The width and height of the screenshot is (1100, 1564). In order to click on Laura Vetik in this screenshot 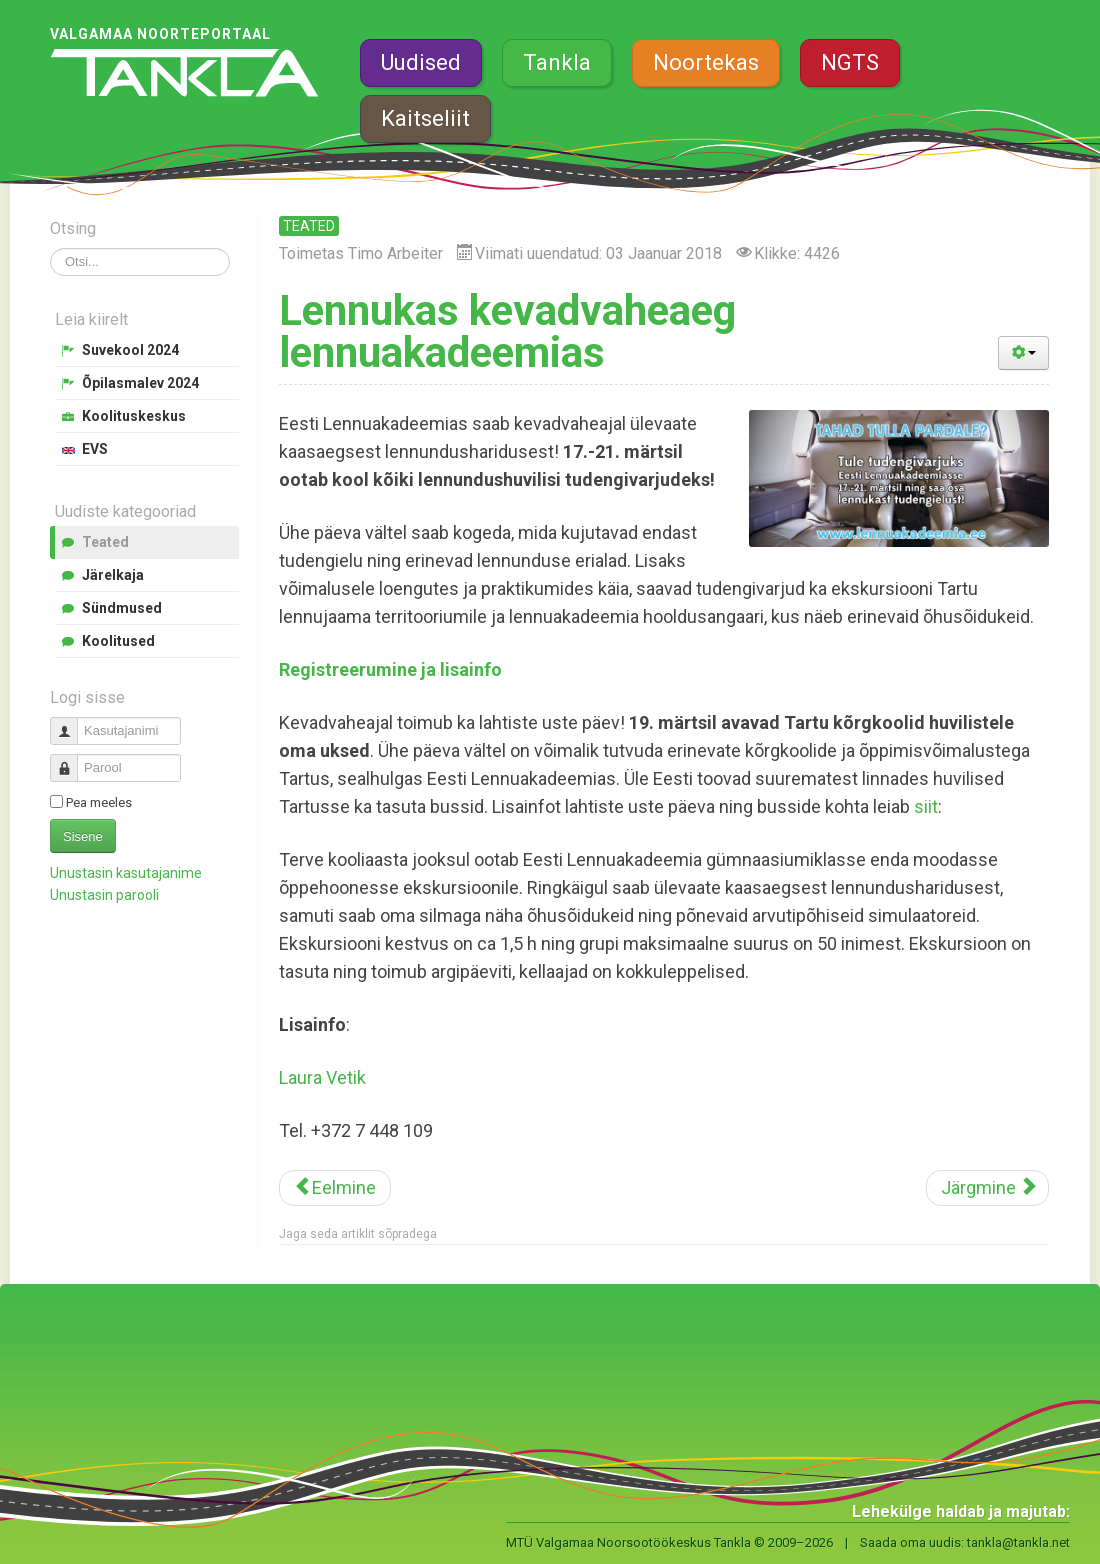, I will do `click(322, 1077)`.